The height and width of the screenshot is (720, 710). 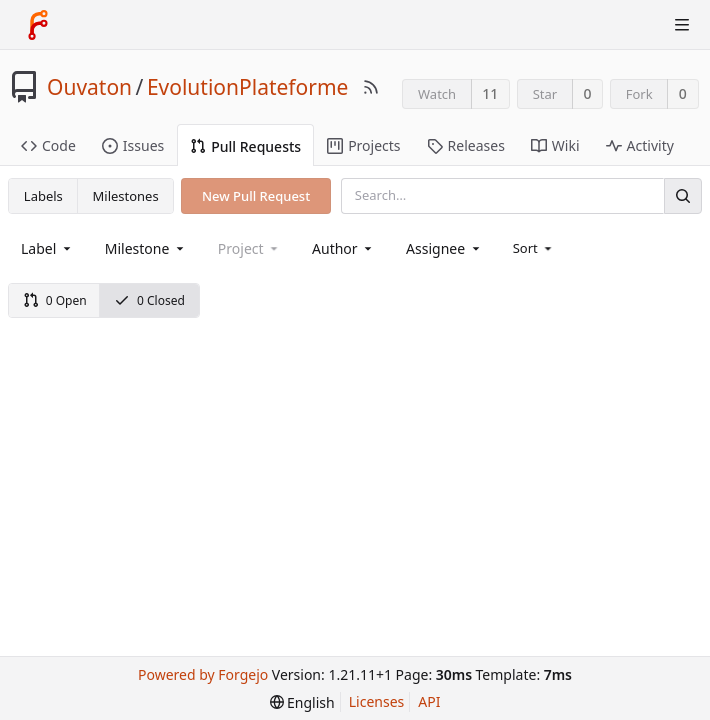 What do you see at coordinates (371, 87) in the screenshot?
I see `[RSS Feed]` at bounding box center [371, 87].